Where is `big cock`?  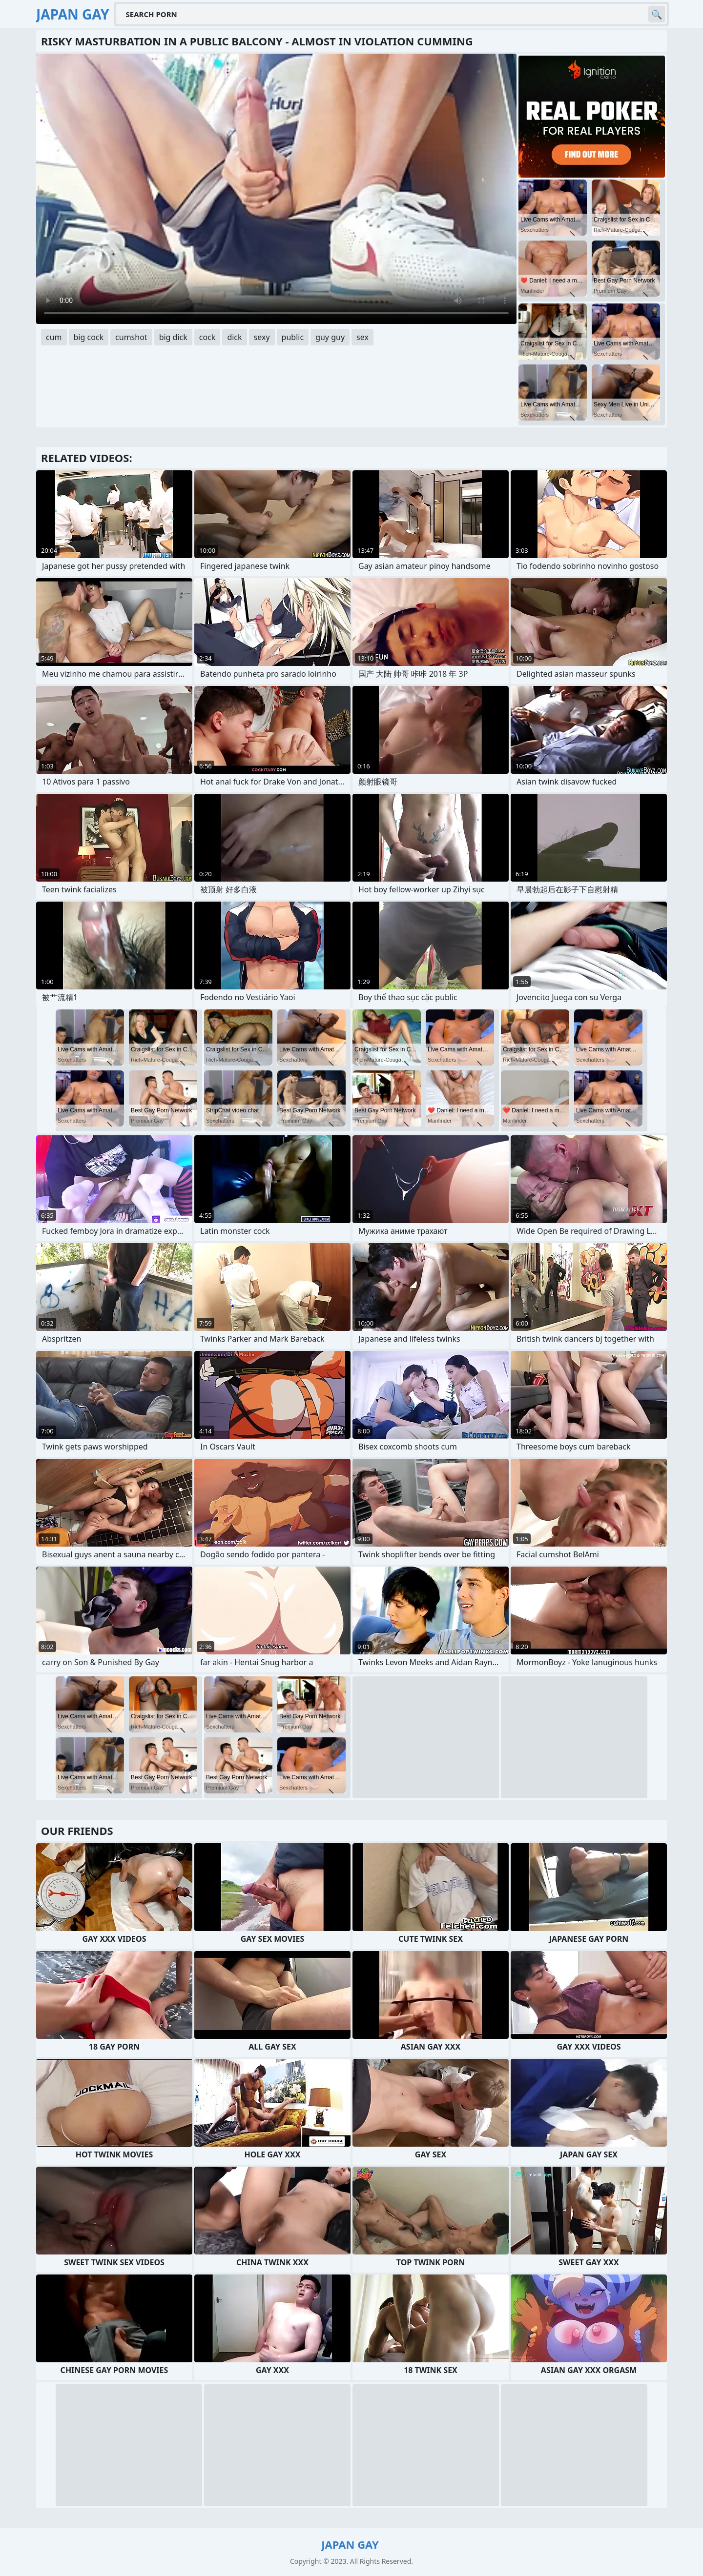 big cock is located at coordinates (89, 337).